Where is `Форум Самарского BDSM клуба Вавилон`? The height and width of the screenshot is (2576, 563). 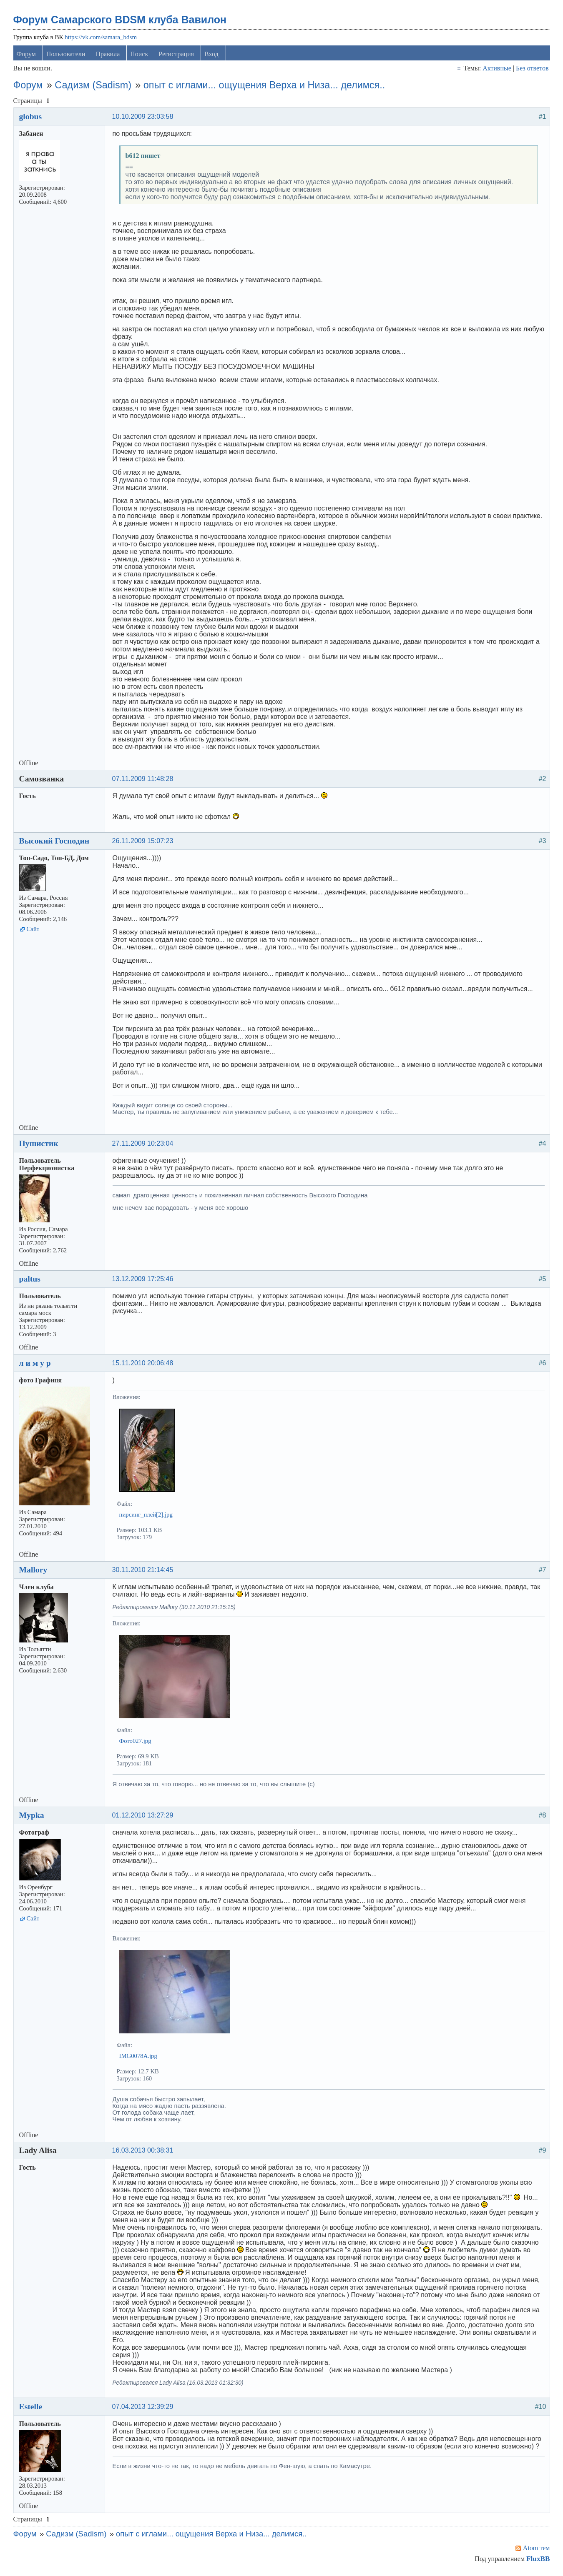
Форум Самарского BDSM клуба Вавилон is located at coordinates (121, 21).